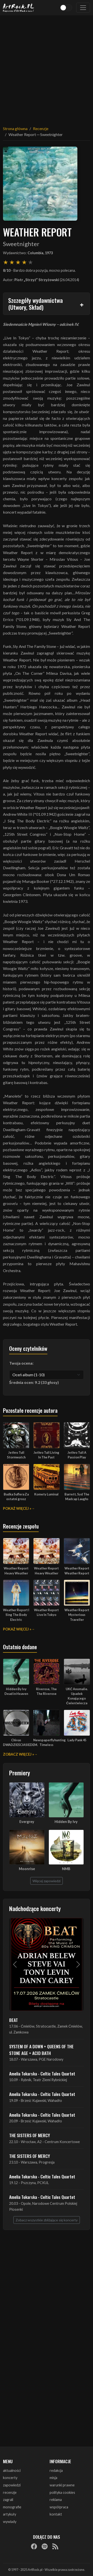 The height and width of the screenshot is (2576, 93). Describe the element at coordinates (12, 2507) in the screenshot. I see `monografie` at that location.